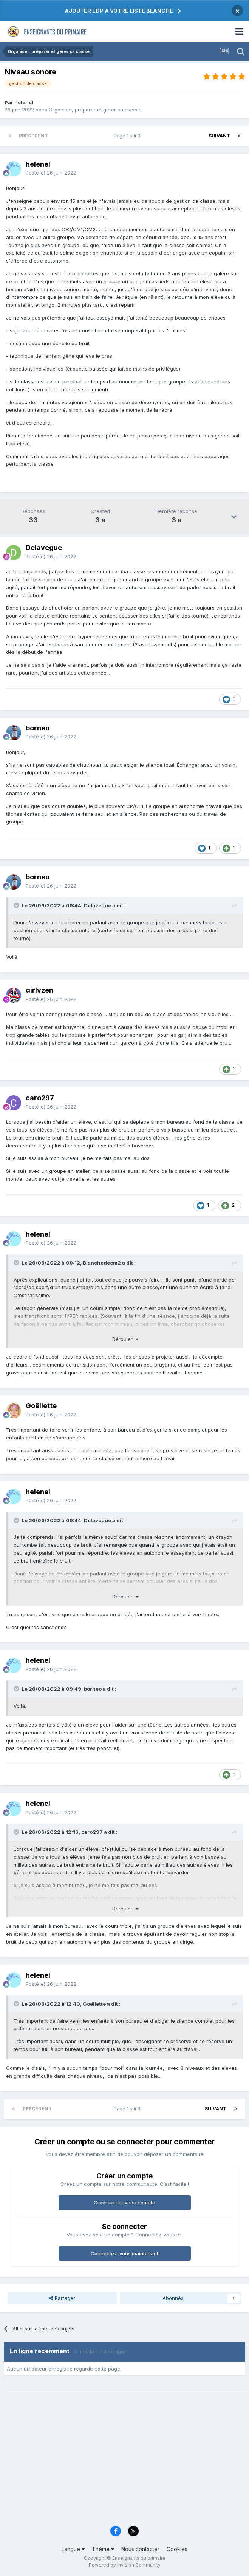 This screenshot has width=249, height=2576. I want to click on Cookies, so click(177, 2549).